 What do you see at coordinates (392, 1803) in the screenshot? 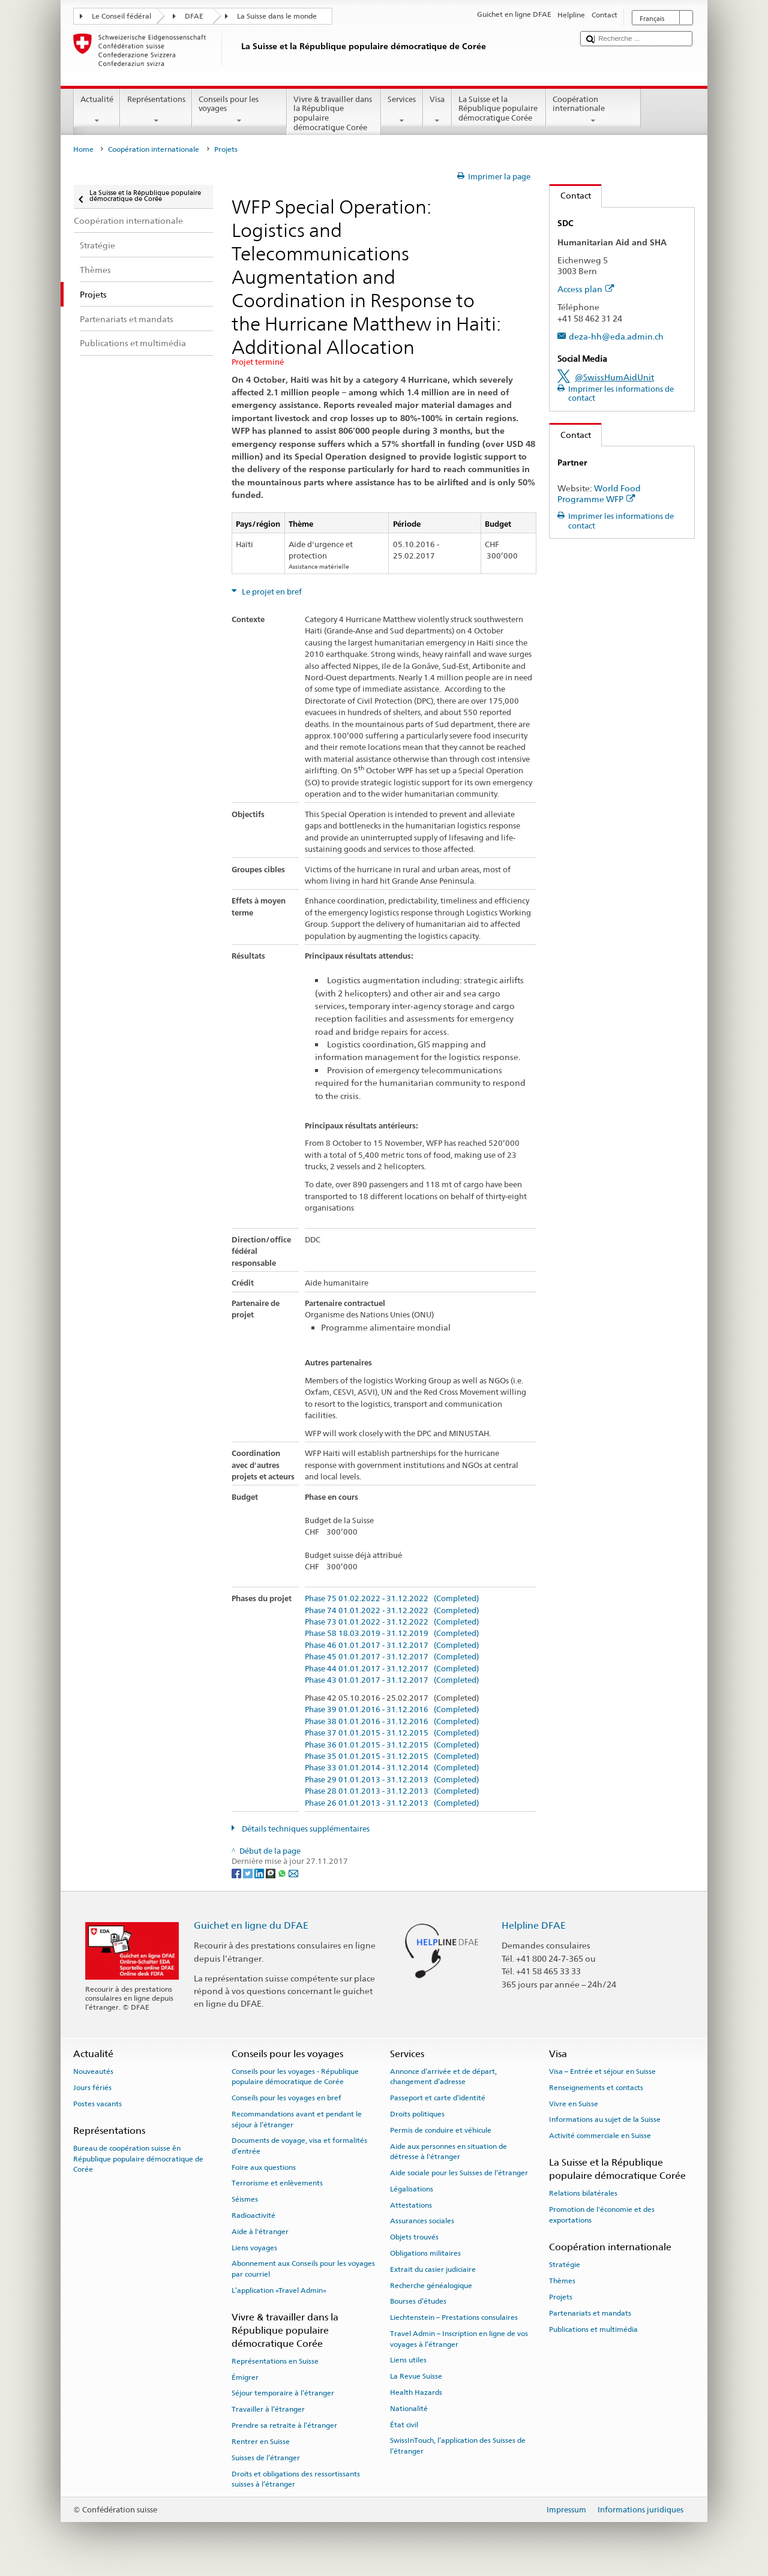
I see `Phase 26 01.01.2013 - 31.12.2013 (Completed)` at bounding box center [392, 1803].